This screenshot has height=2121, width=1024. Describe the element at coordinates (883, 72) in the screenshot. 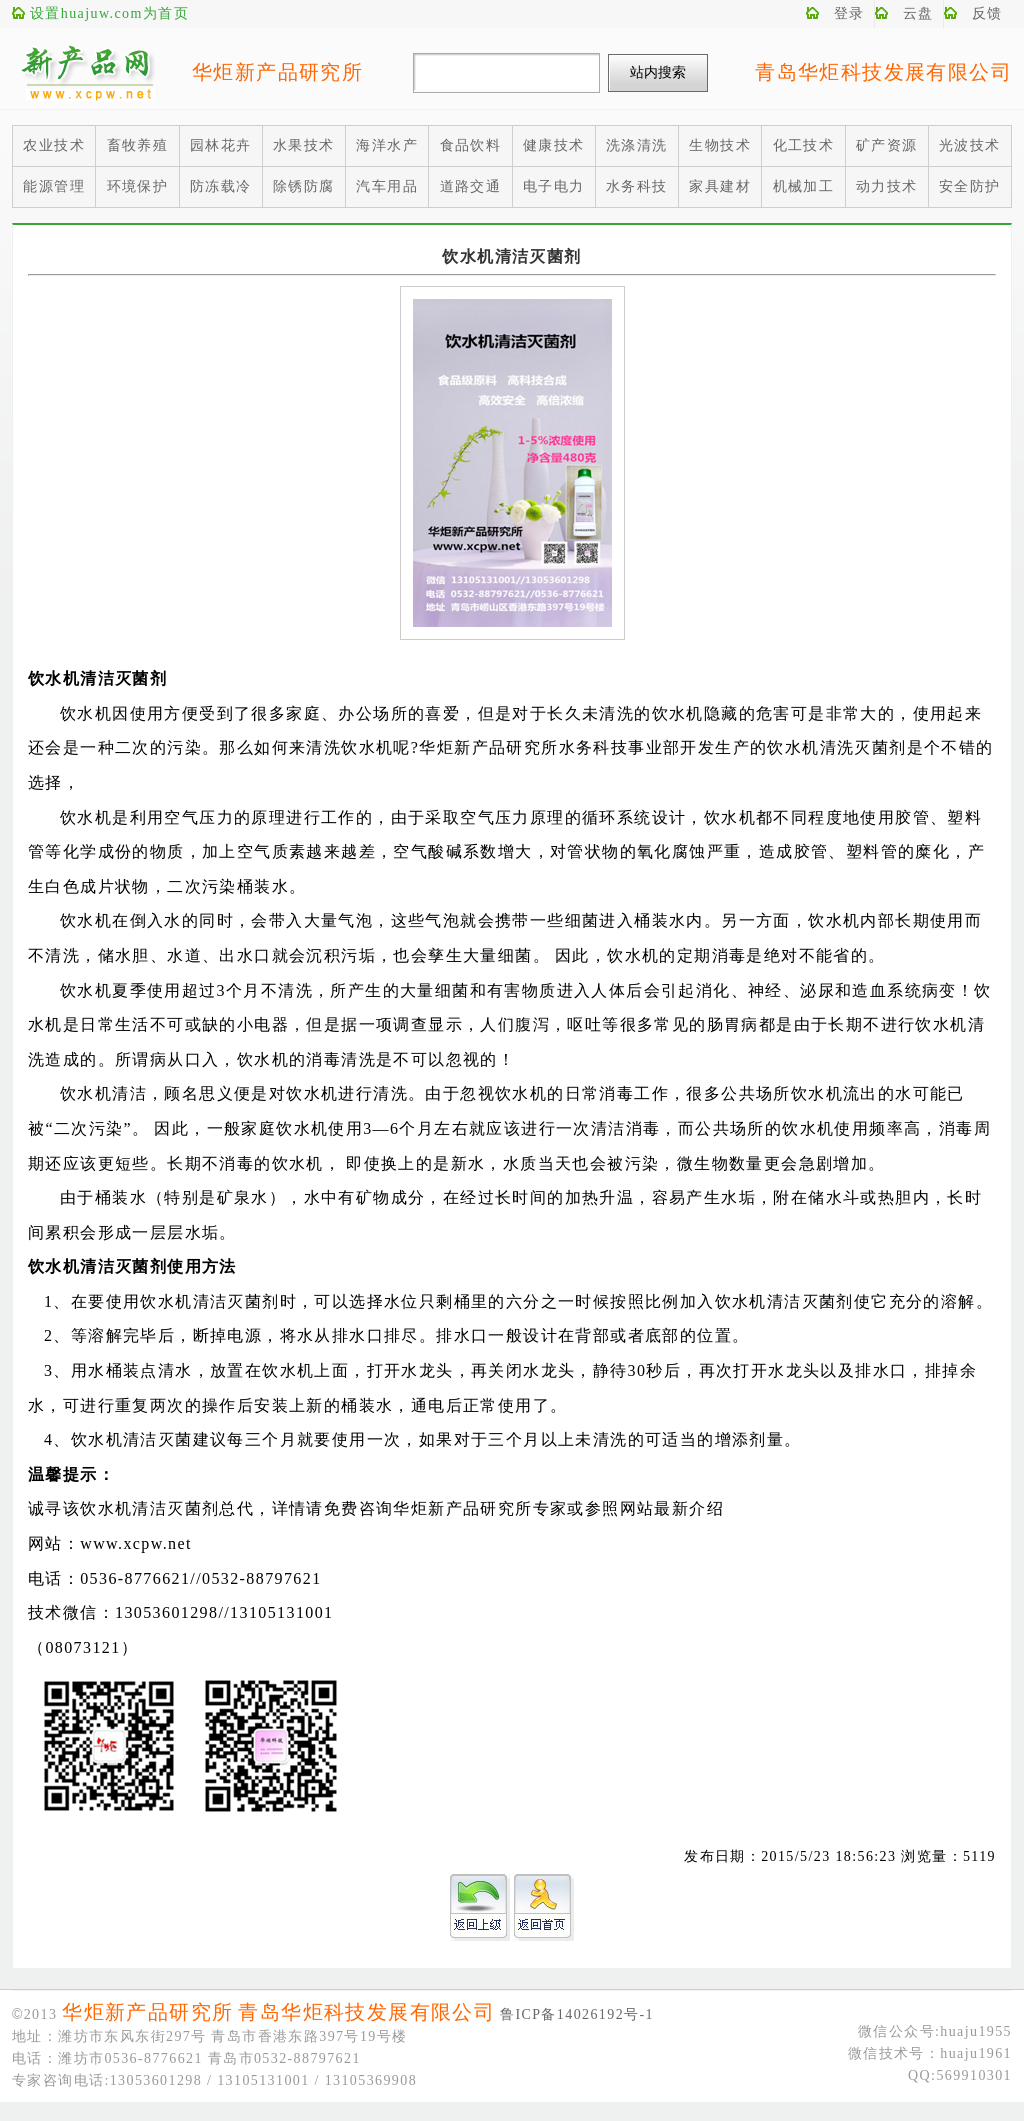

I see `青岛华炬科技发展有限公司` at that location.